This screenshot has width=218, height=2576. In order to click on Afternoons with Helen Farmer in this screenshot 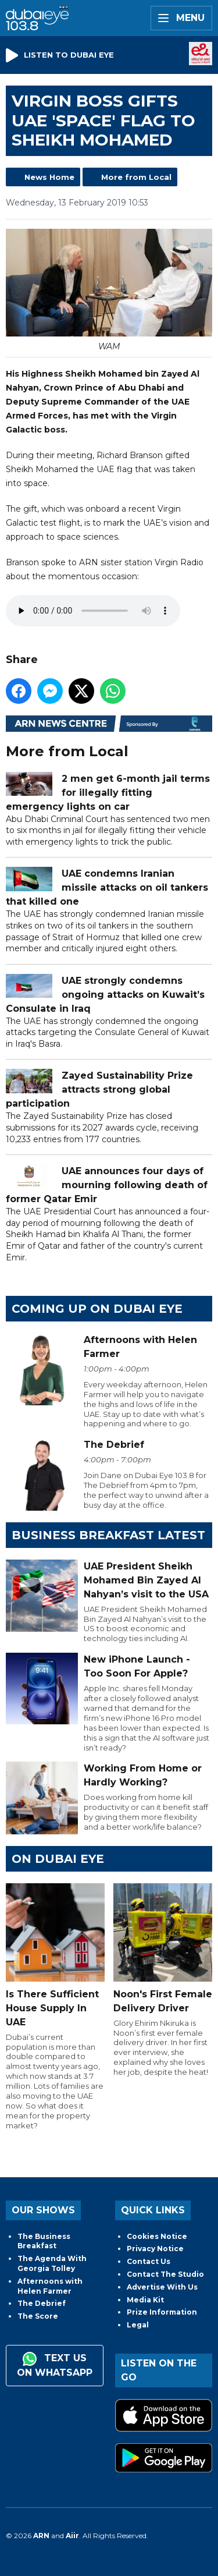, I will do `click(50, 2286)`.